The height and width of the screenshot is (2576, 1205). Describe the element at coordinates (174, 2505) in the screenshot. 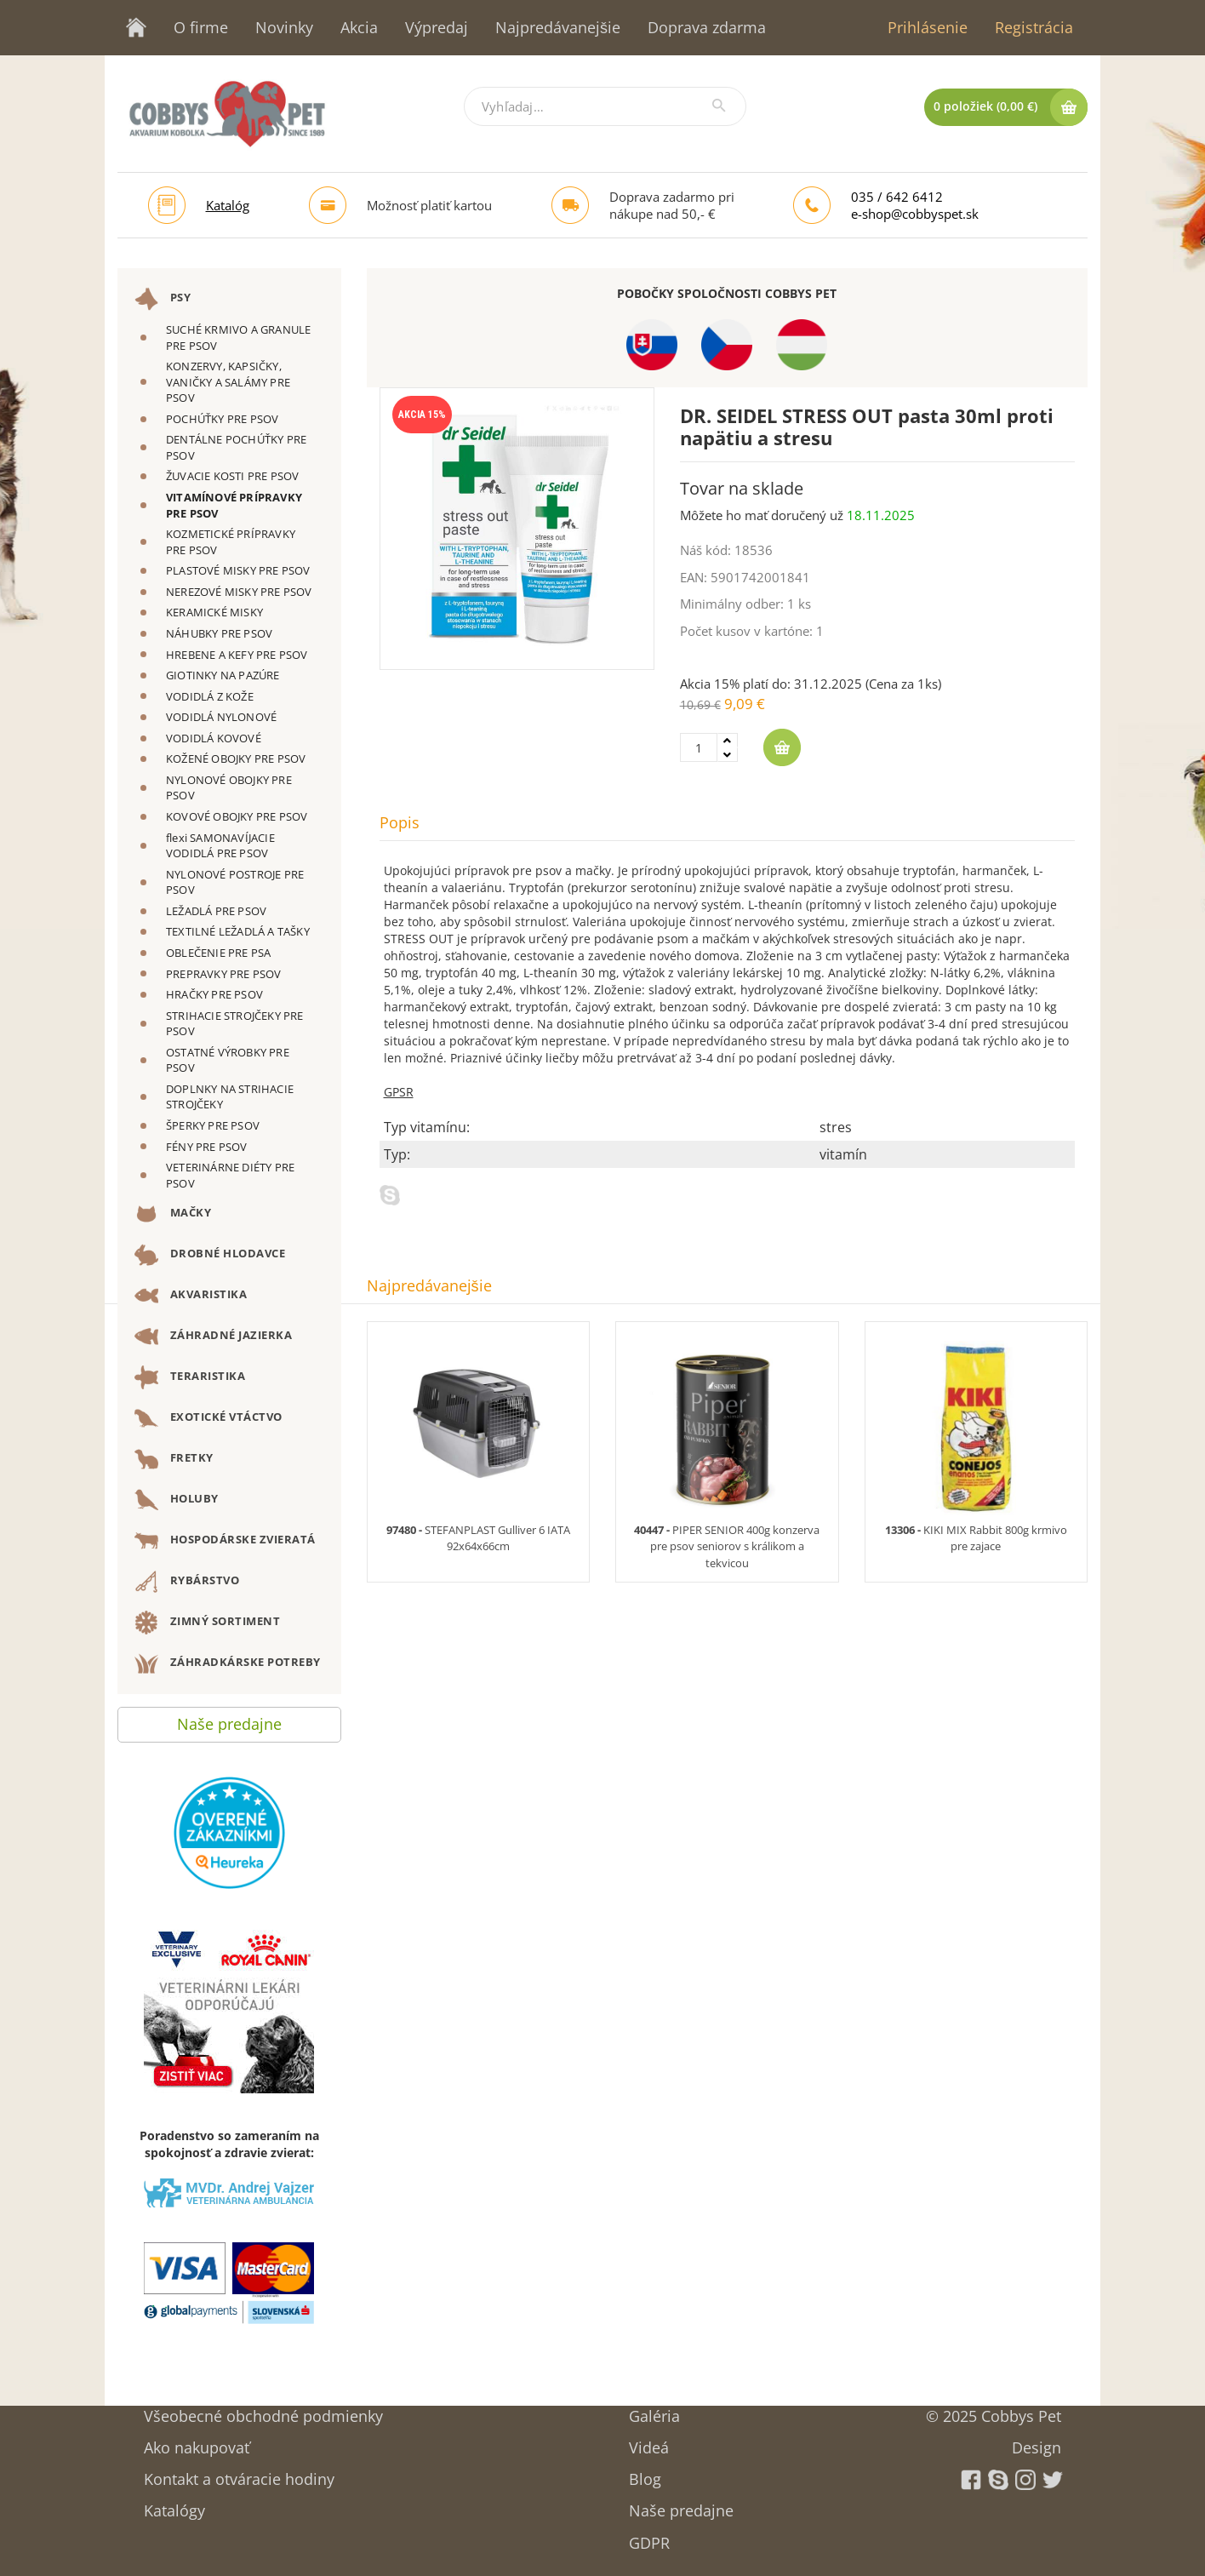

I see `Katalógy` at that location.